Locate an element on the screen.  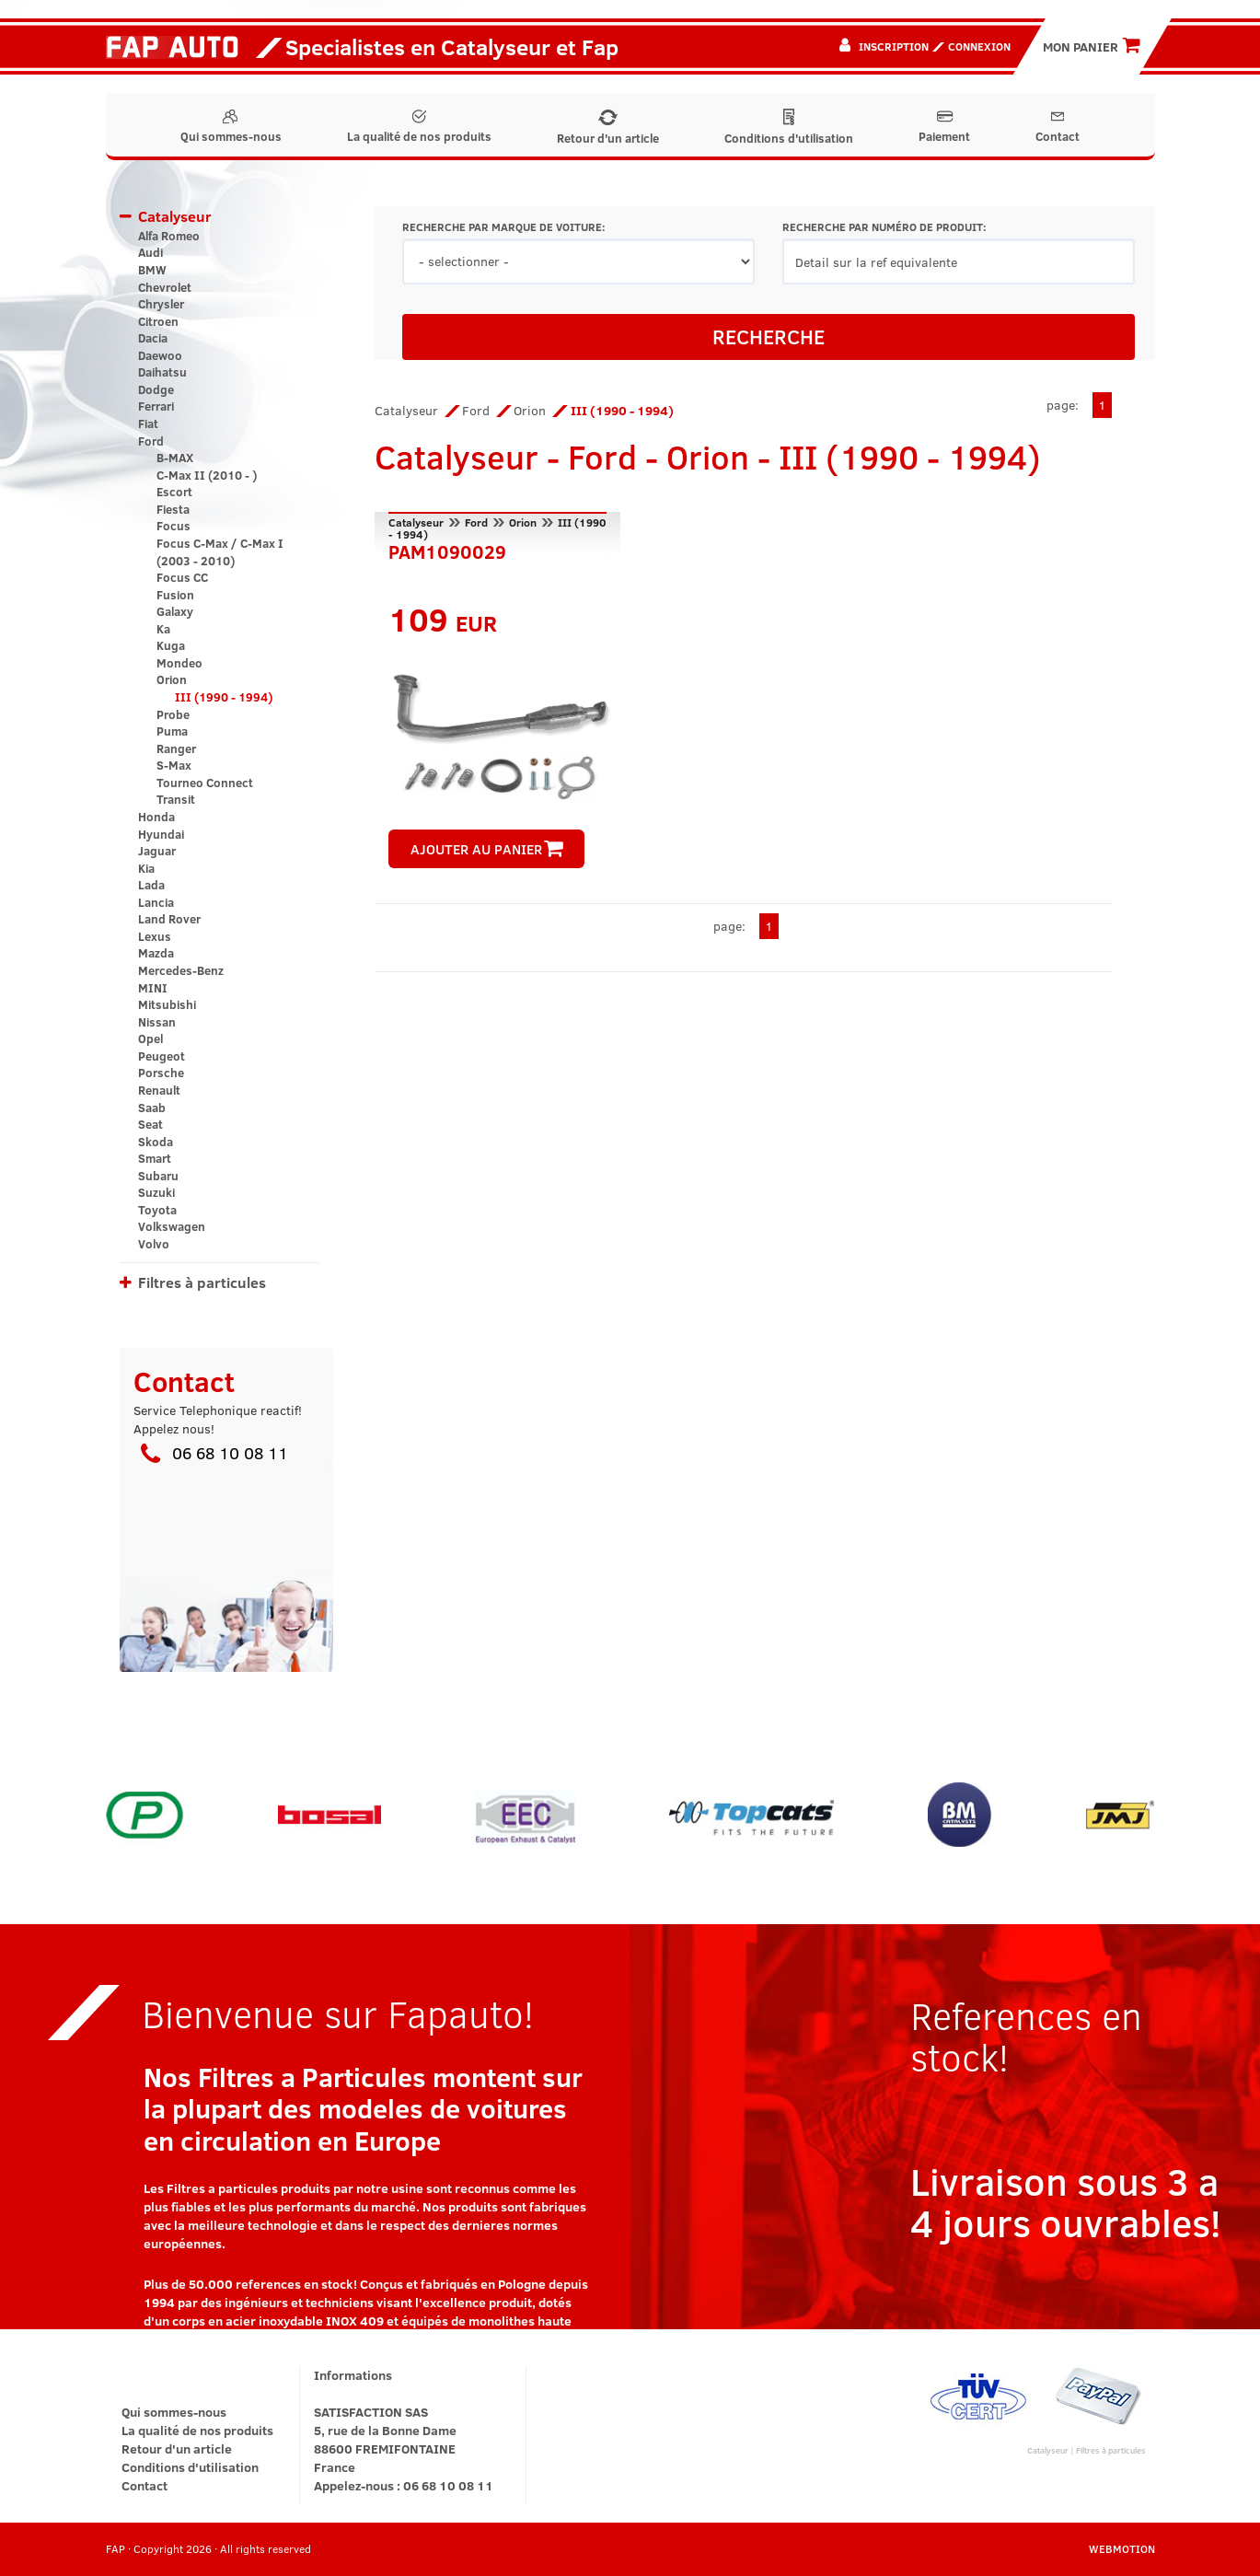
Renault is located at coordinates (159, 1090).